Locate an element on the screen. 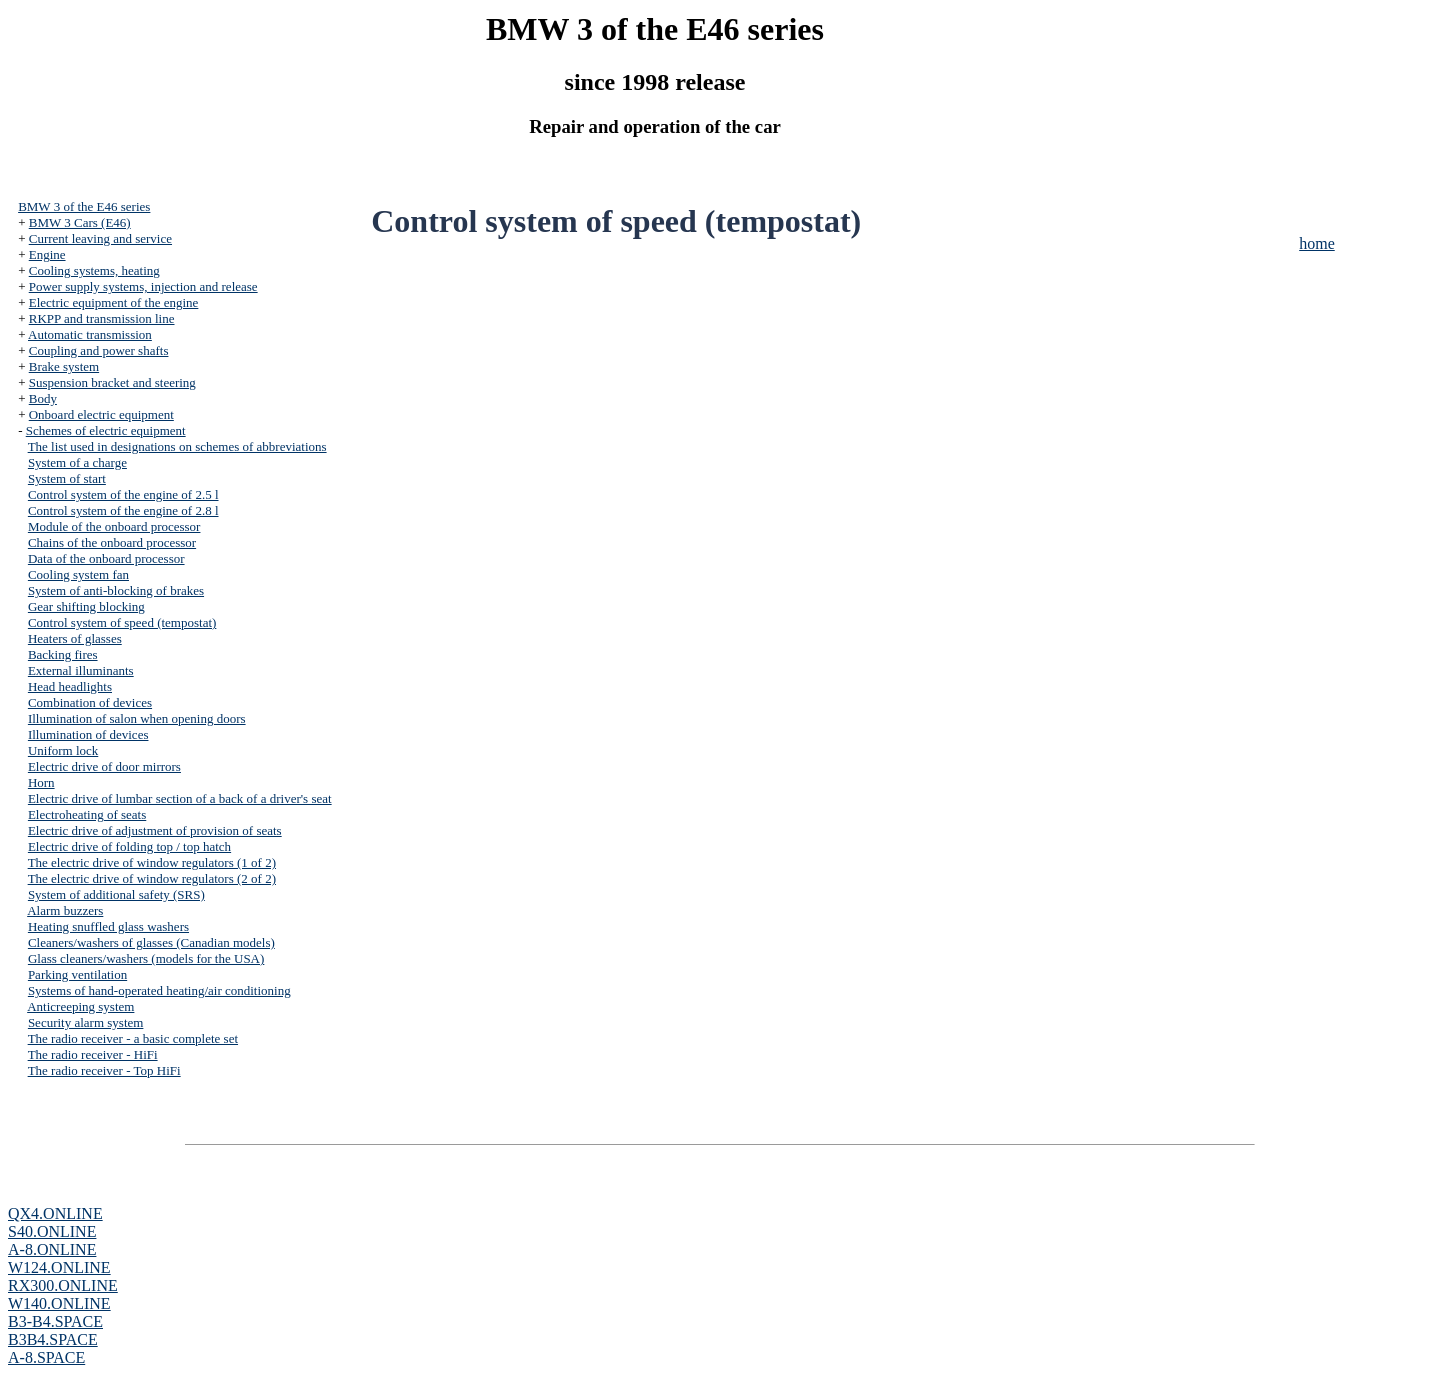 The height and width of the screenshot is (1383, 1440). BMW 3 of the E46 series is located at coordinates (84, 206).